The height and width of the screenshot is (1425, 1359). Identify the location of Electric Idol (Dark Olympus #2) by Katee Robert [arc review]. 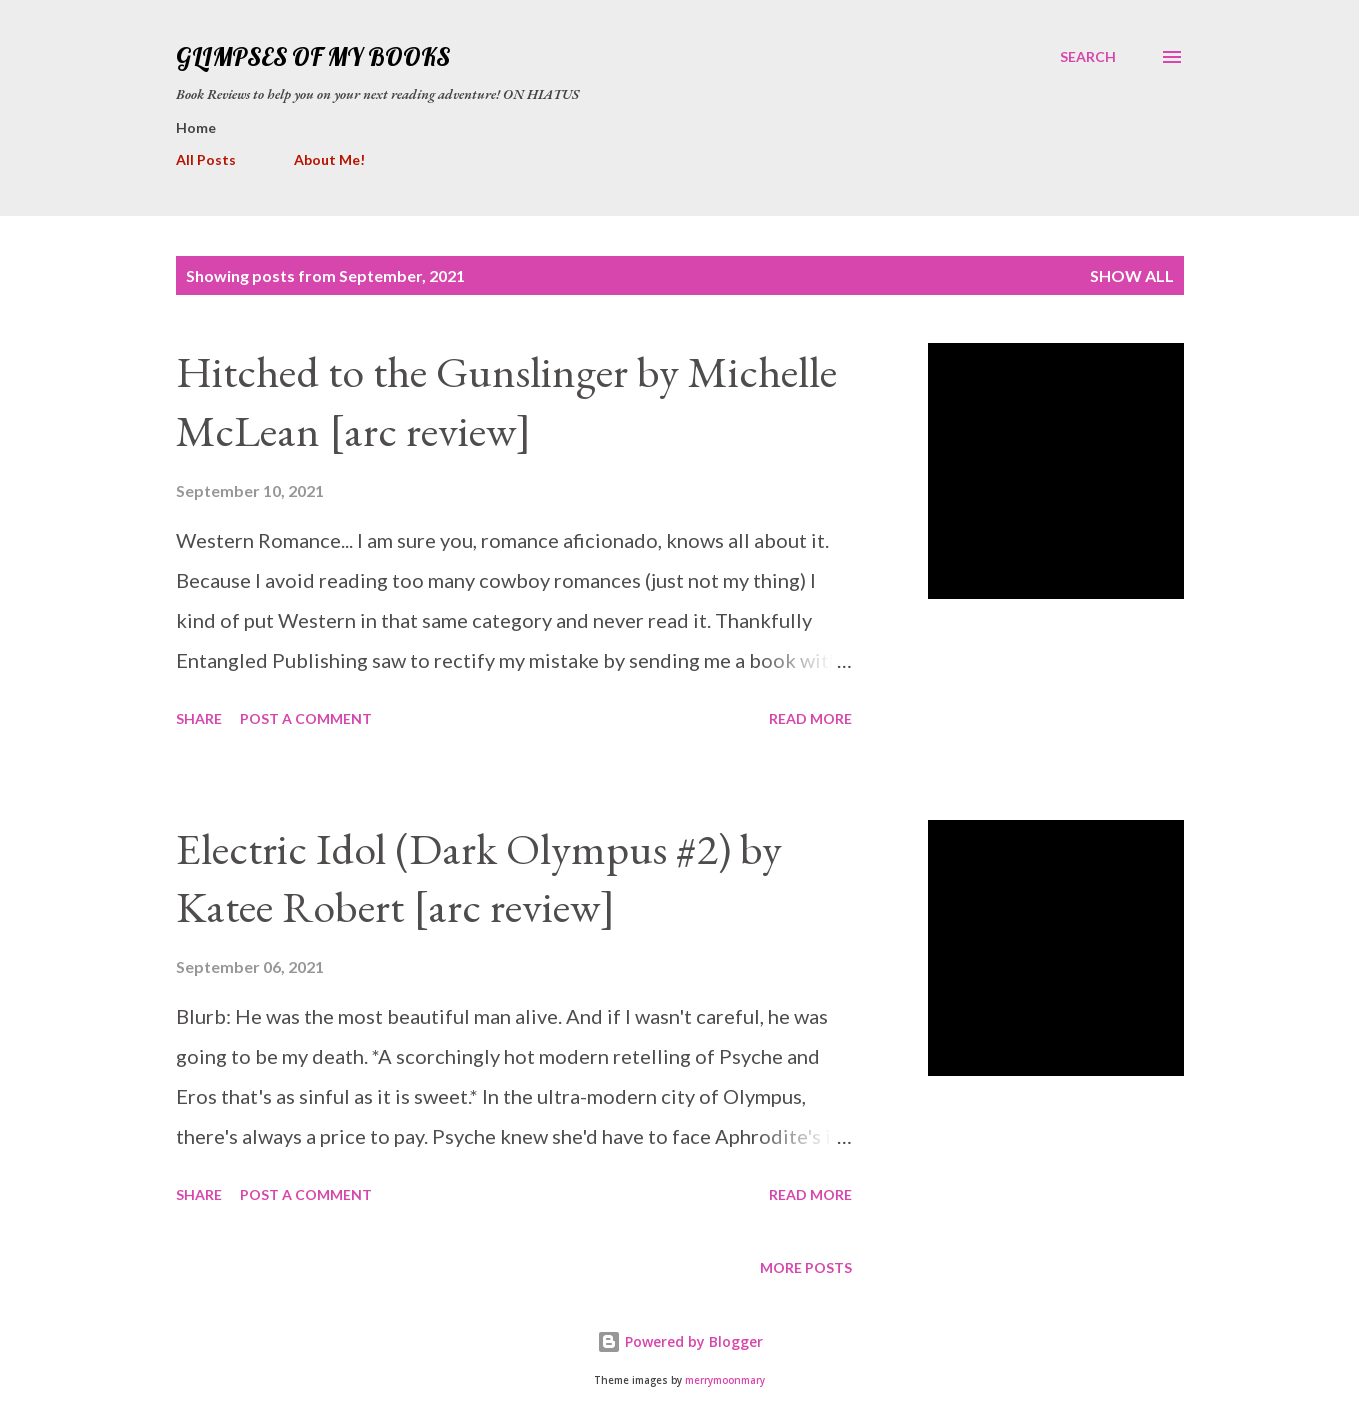
(479, 878).